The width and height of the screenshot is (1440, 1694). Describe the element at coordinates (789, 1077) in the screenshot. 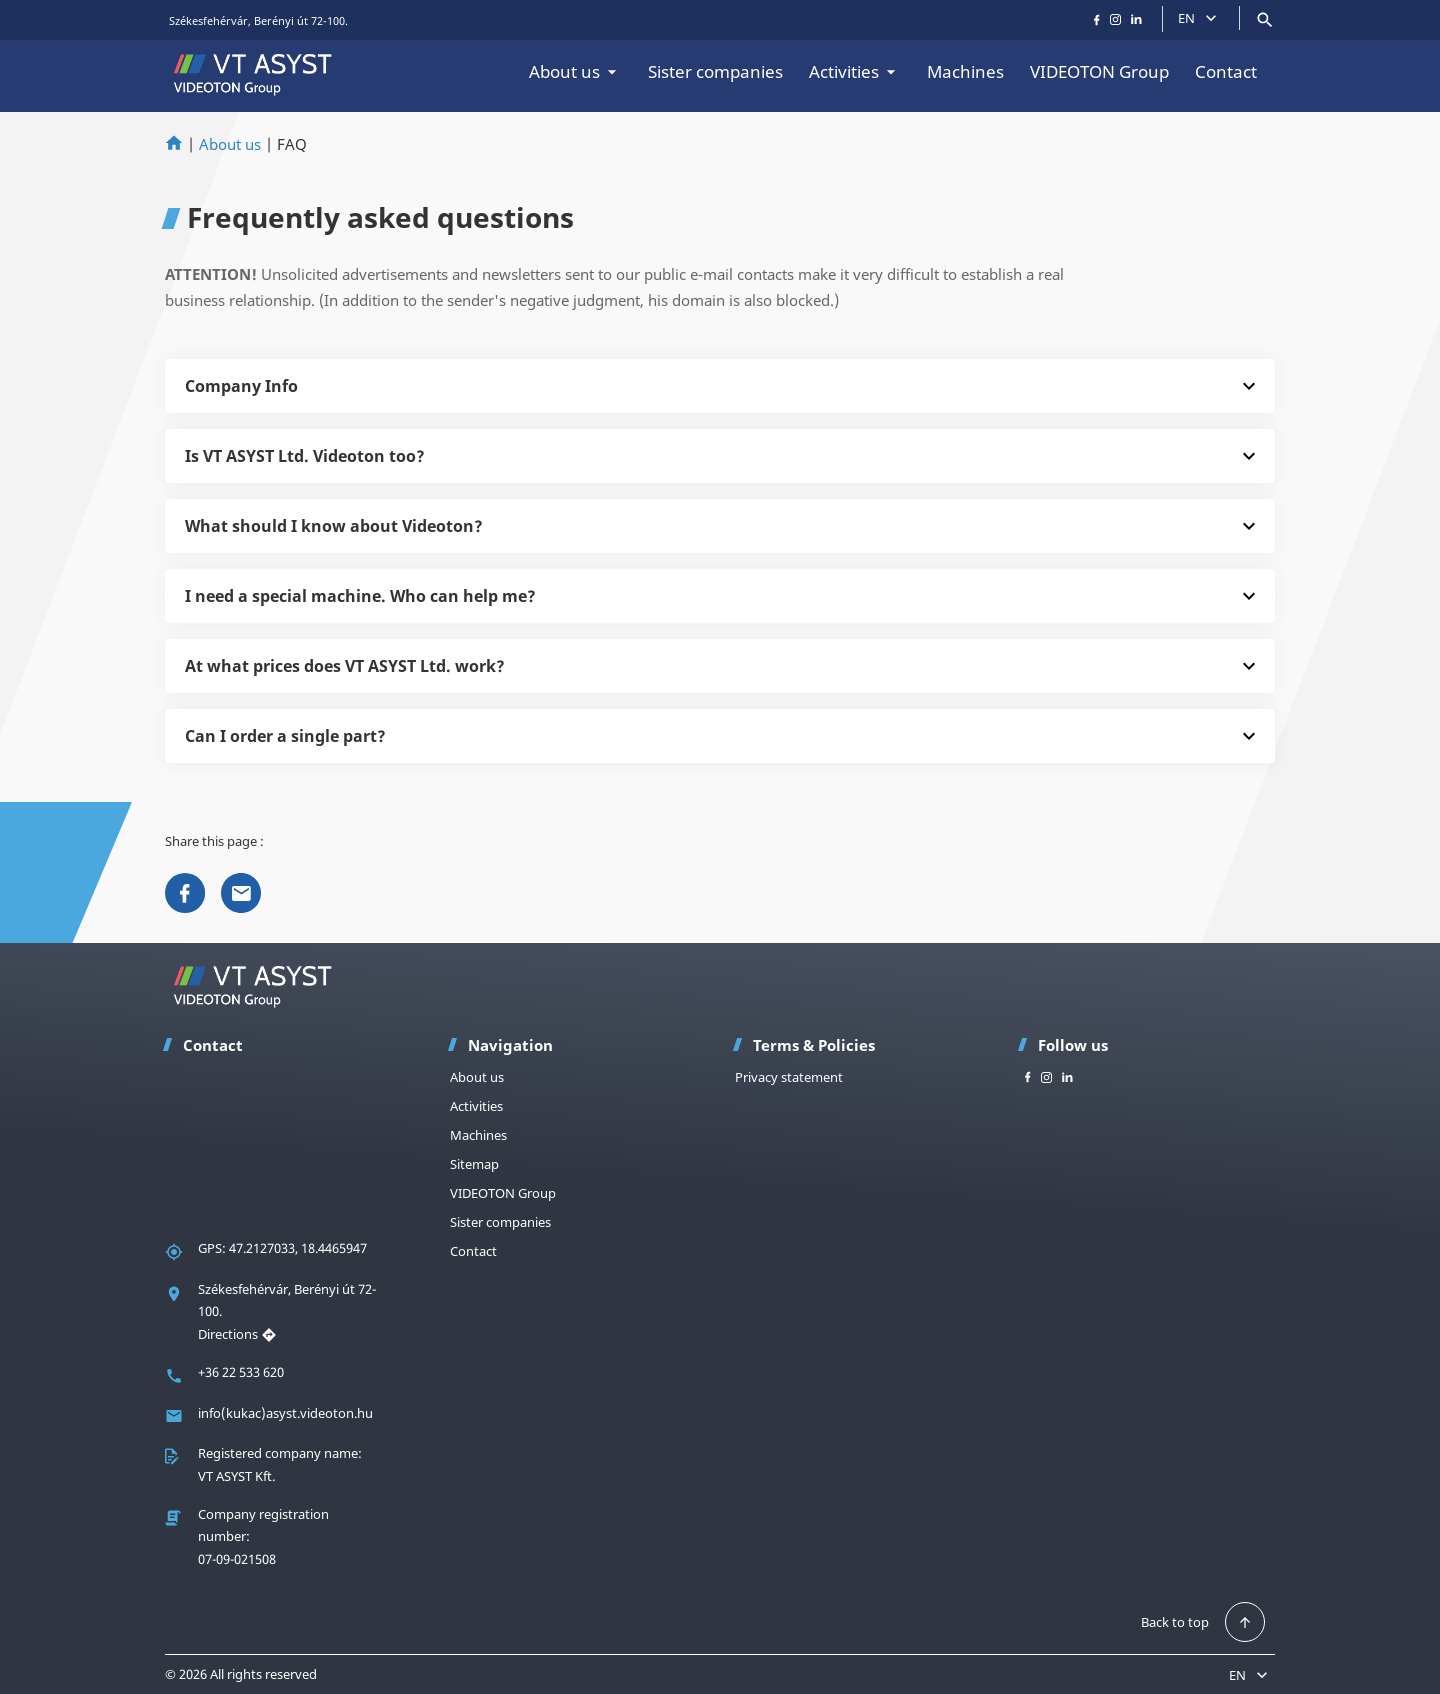

I see `Privacy statement` at that location.